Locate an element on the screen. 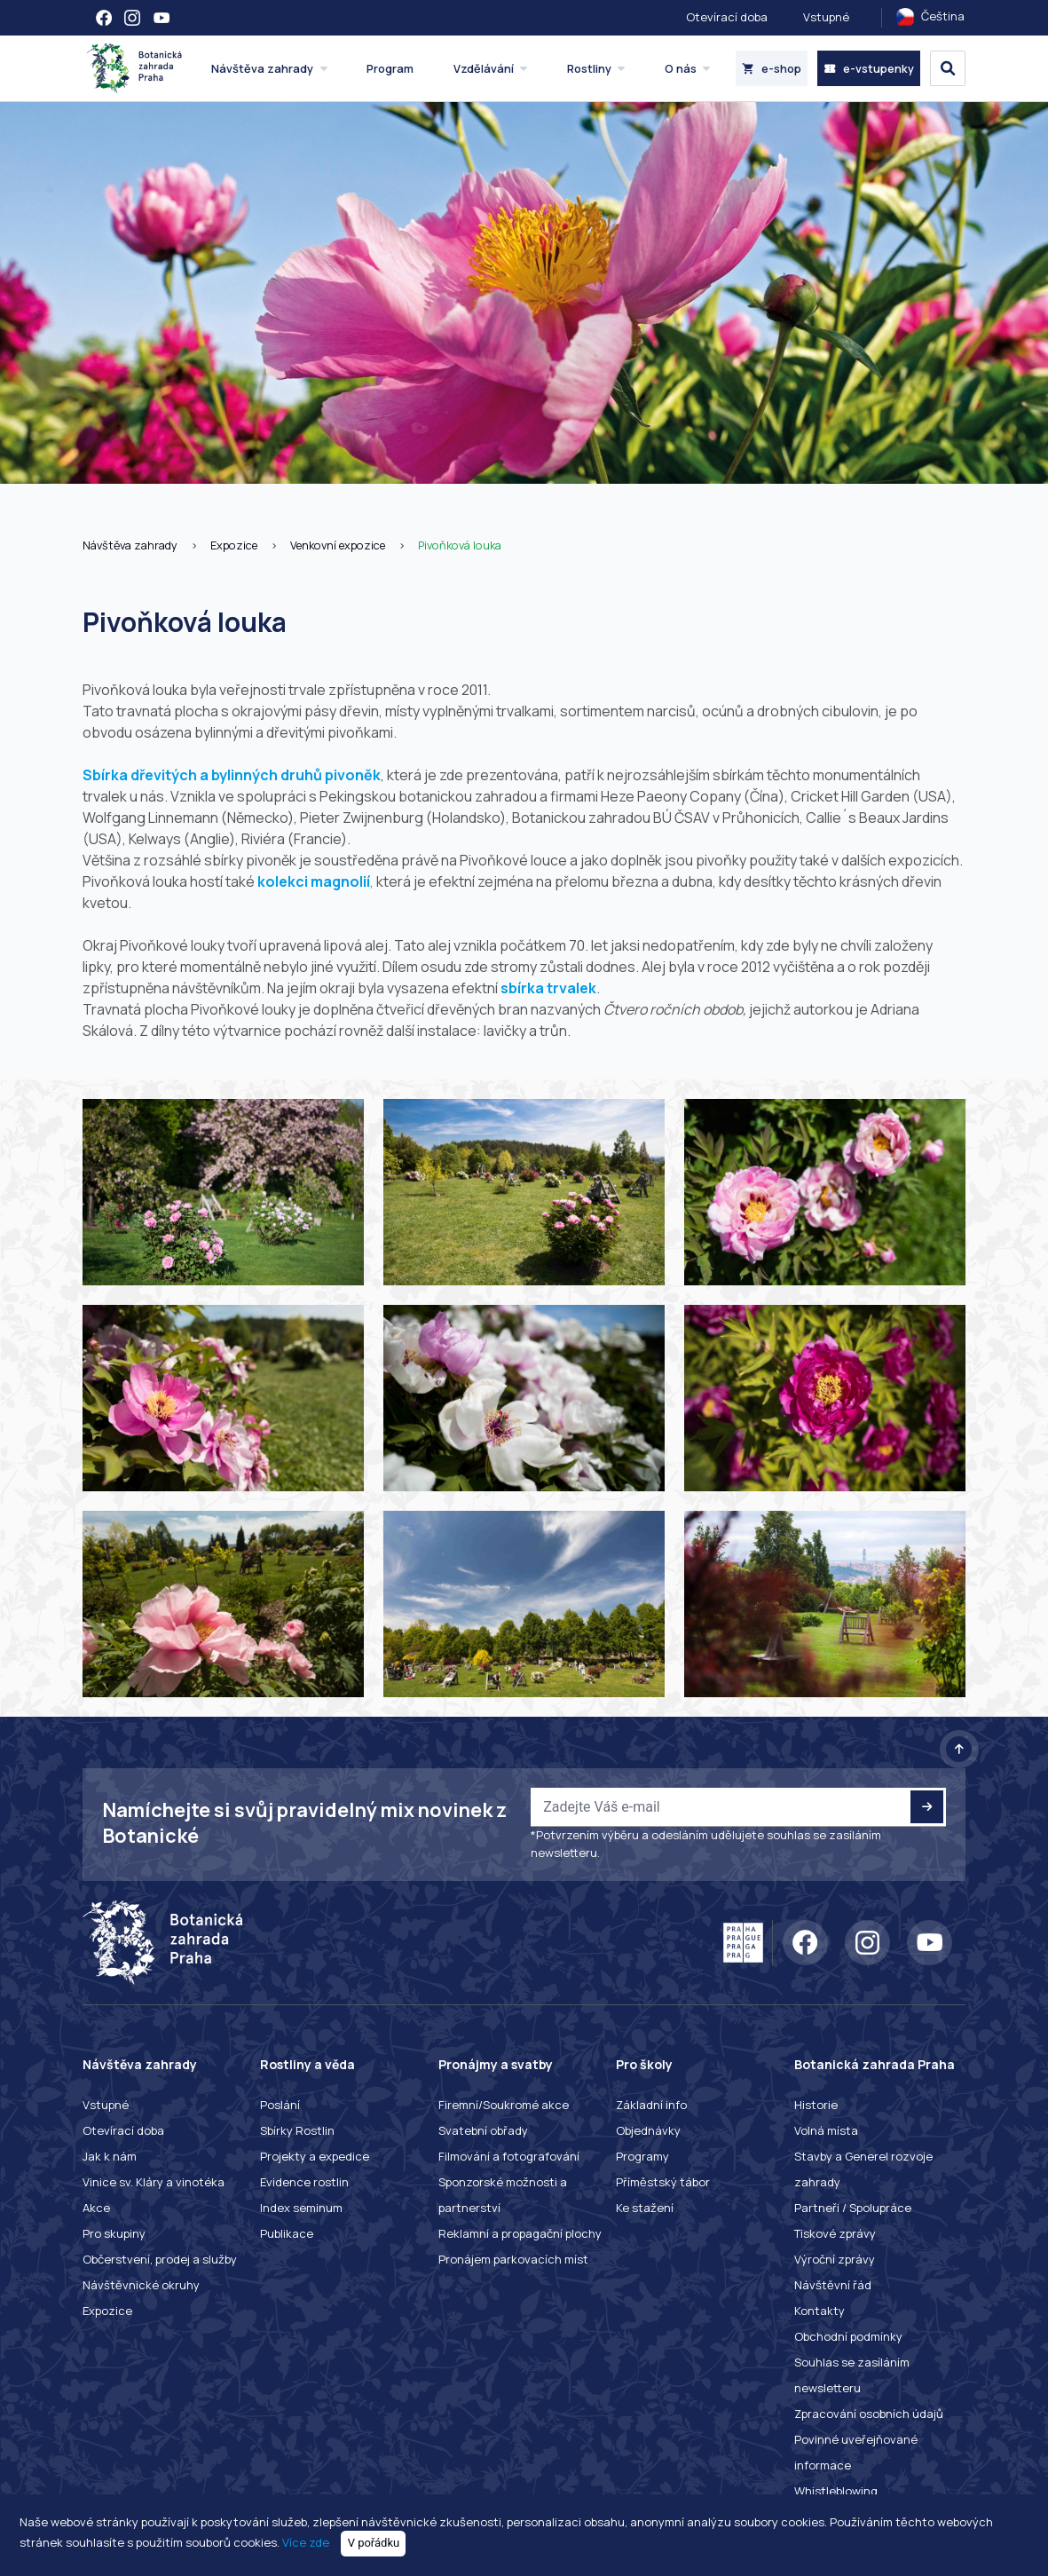 This screenshot has width=1048, height=2576. Volná místa is located at coordinates (826, 2130).